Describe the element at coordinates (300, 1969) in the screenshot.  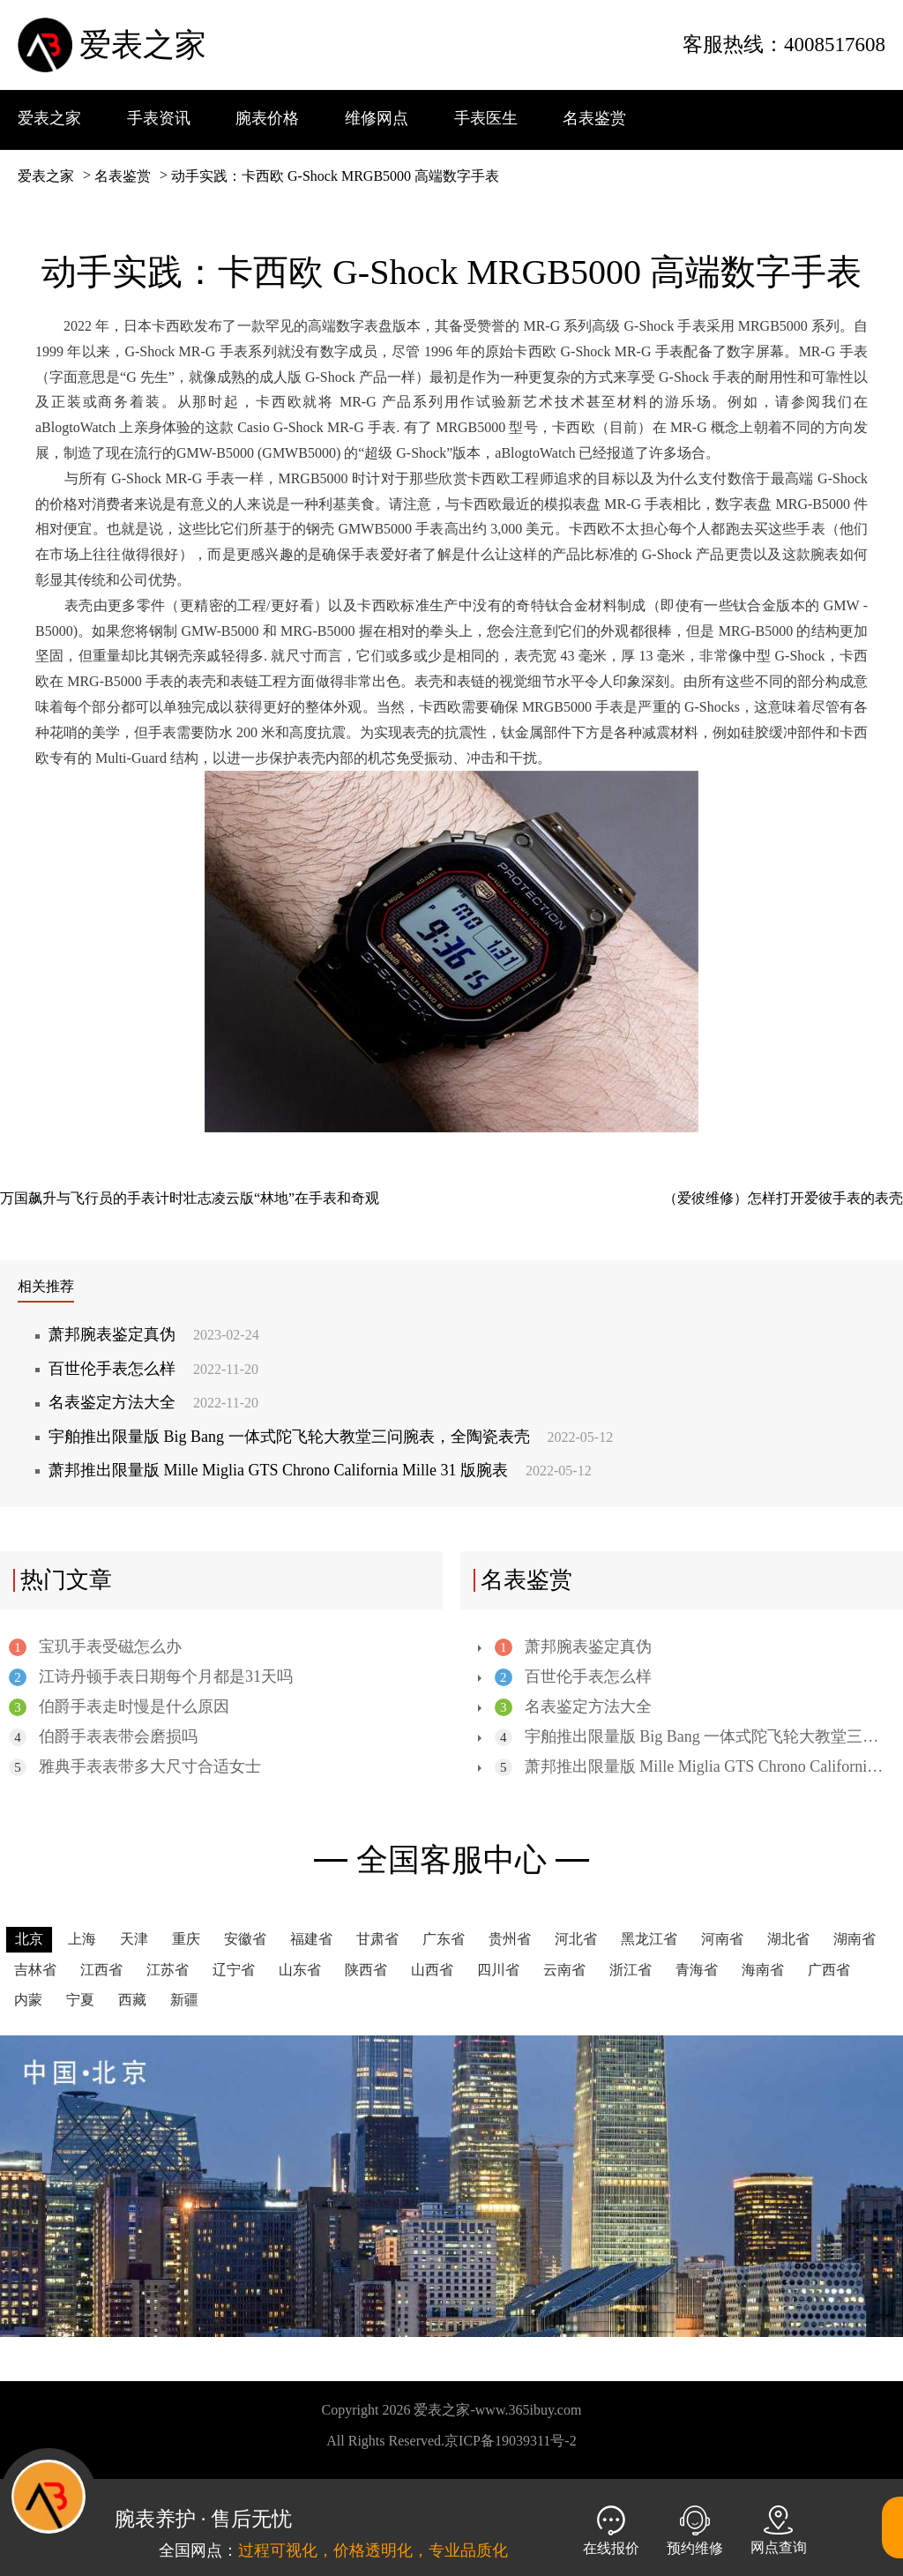
I see `山东省` at that location.